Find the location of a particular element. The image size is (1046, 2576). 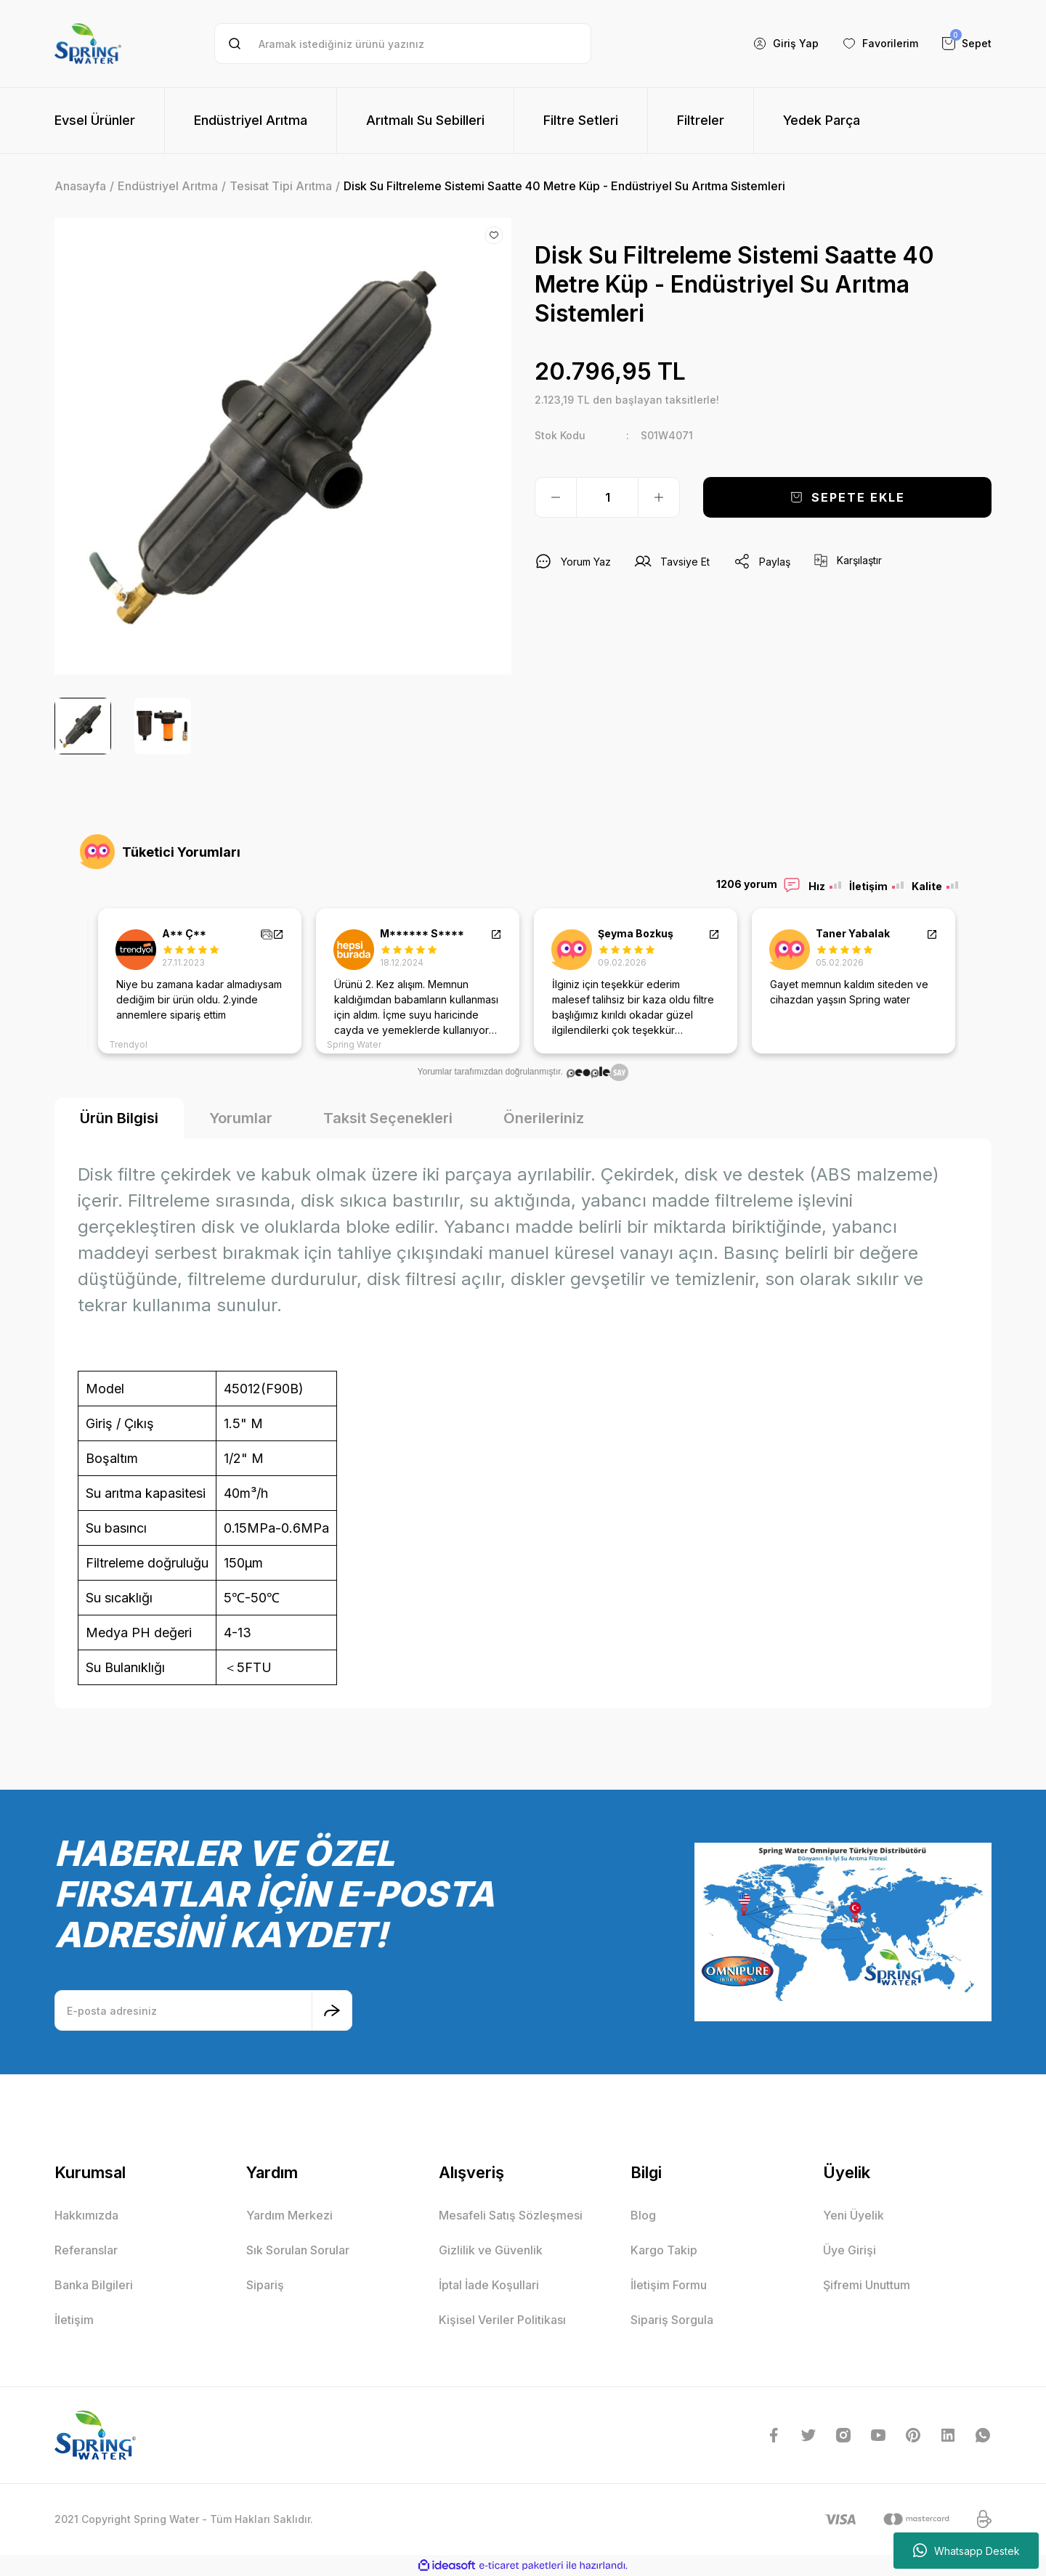

Yeni Üyelik is located at coordinates (853, 2215).